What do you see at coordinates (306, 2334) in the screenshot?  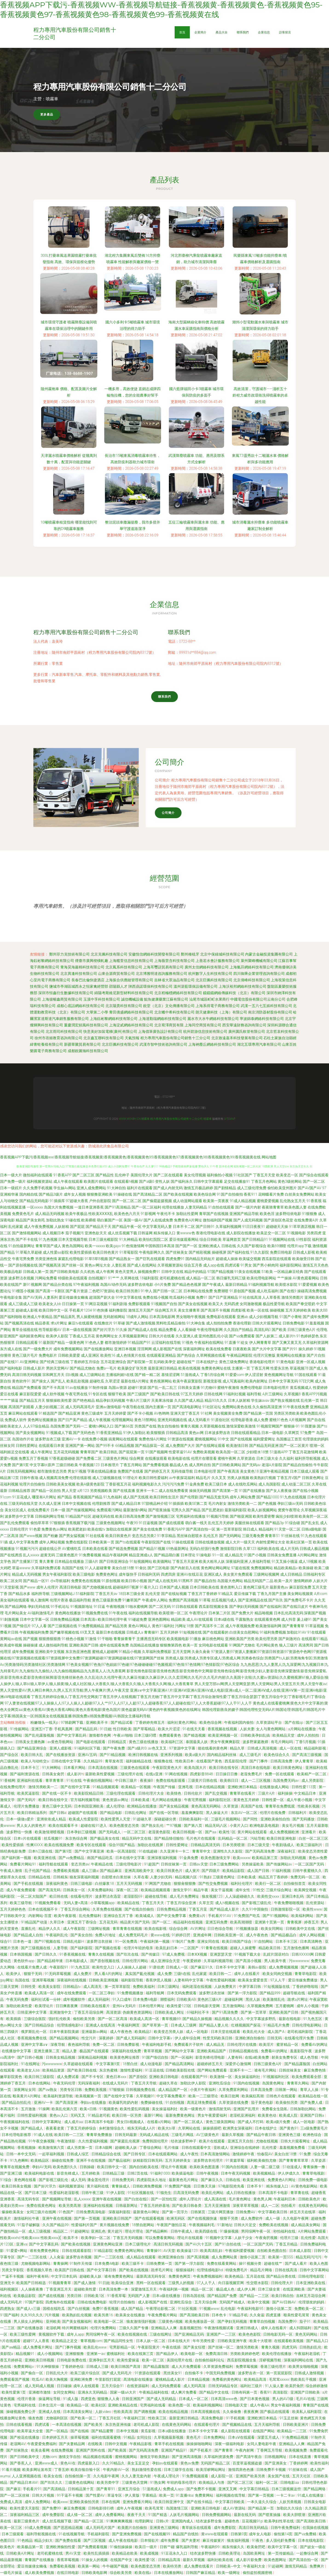 I see `黄色无码网站` at bounding box center [306, 2334].